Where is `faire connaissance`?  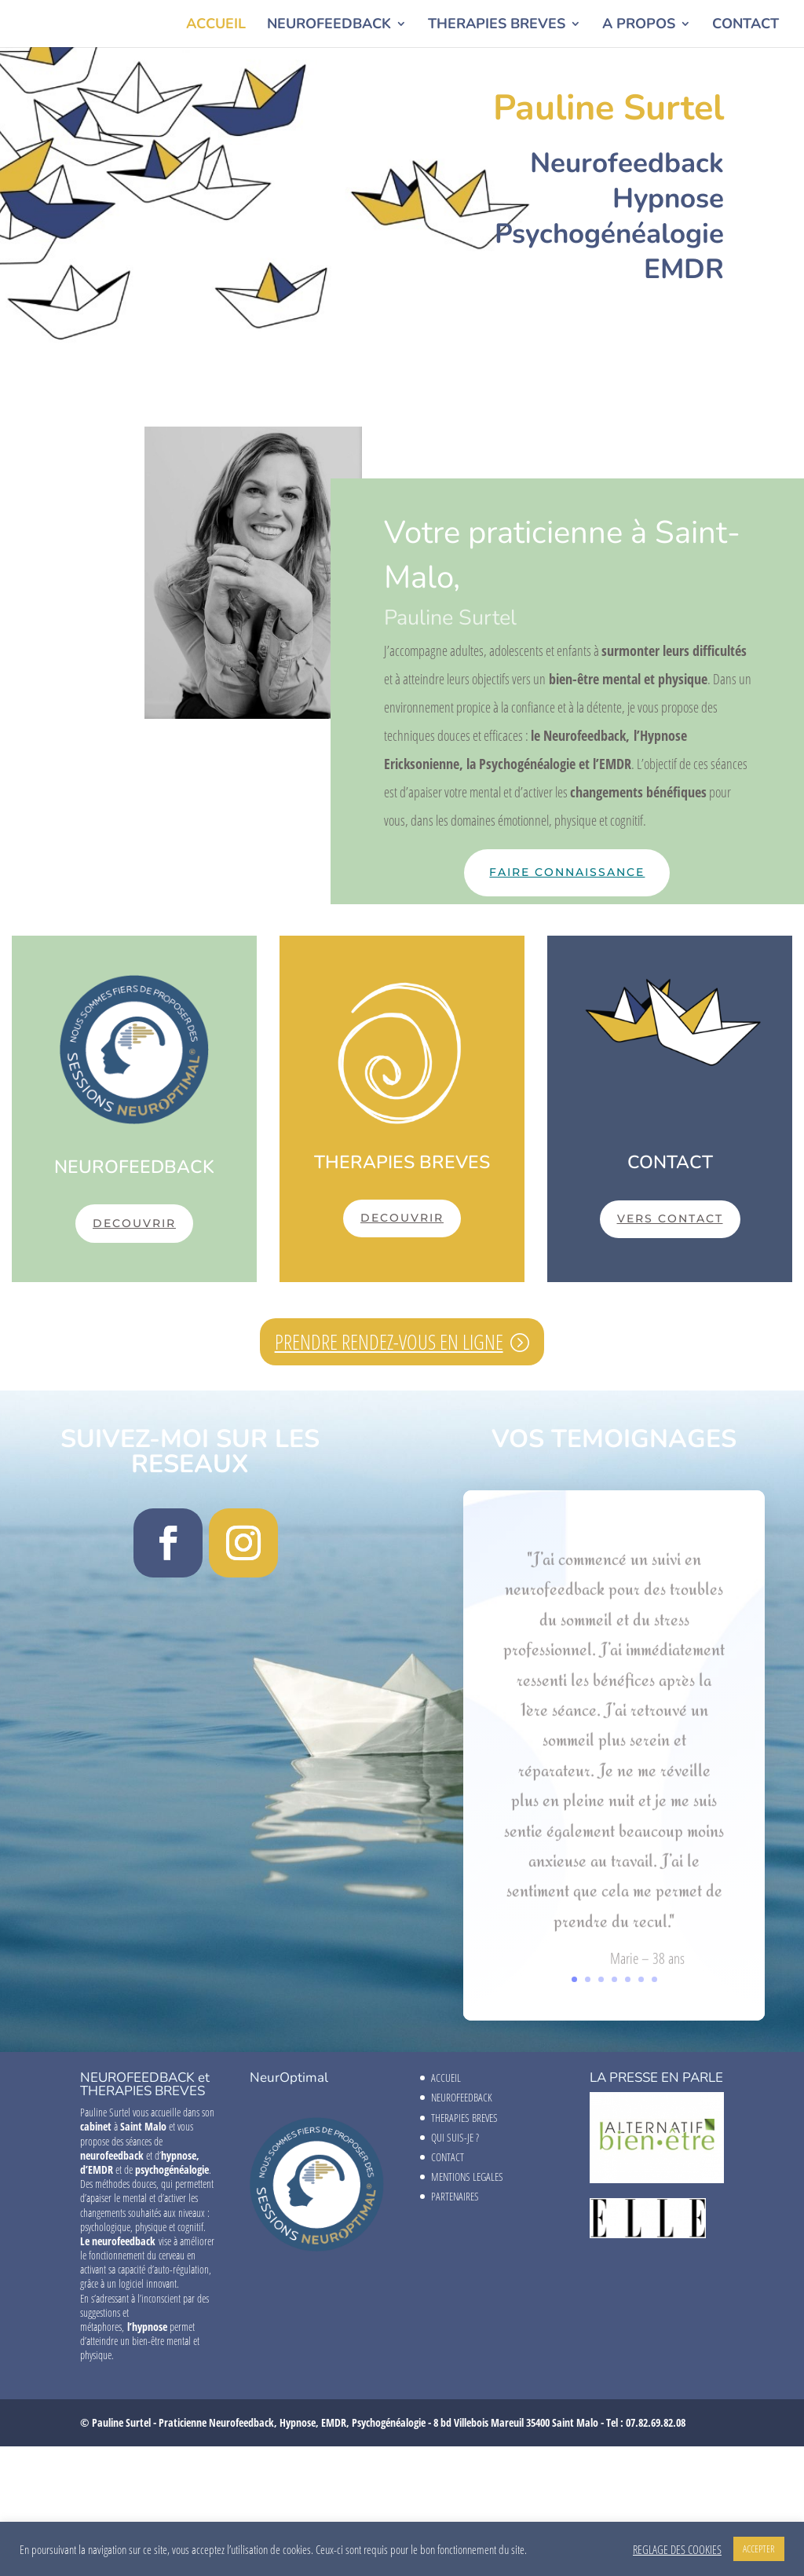
faire connaissance is located at coordinates (567, 872).